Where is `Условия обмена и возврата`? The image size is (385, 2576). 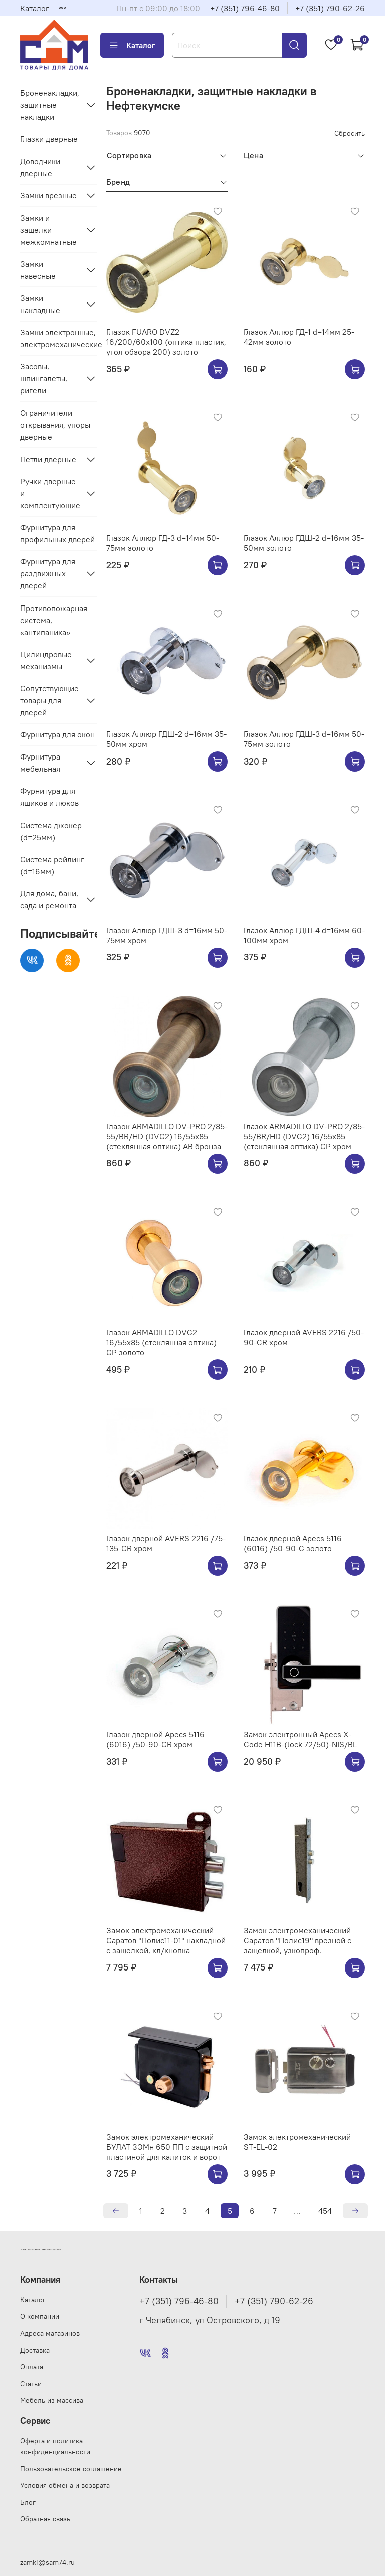
Условия обмена и возврата is located at coordinates (65, 2485).